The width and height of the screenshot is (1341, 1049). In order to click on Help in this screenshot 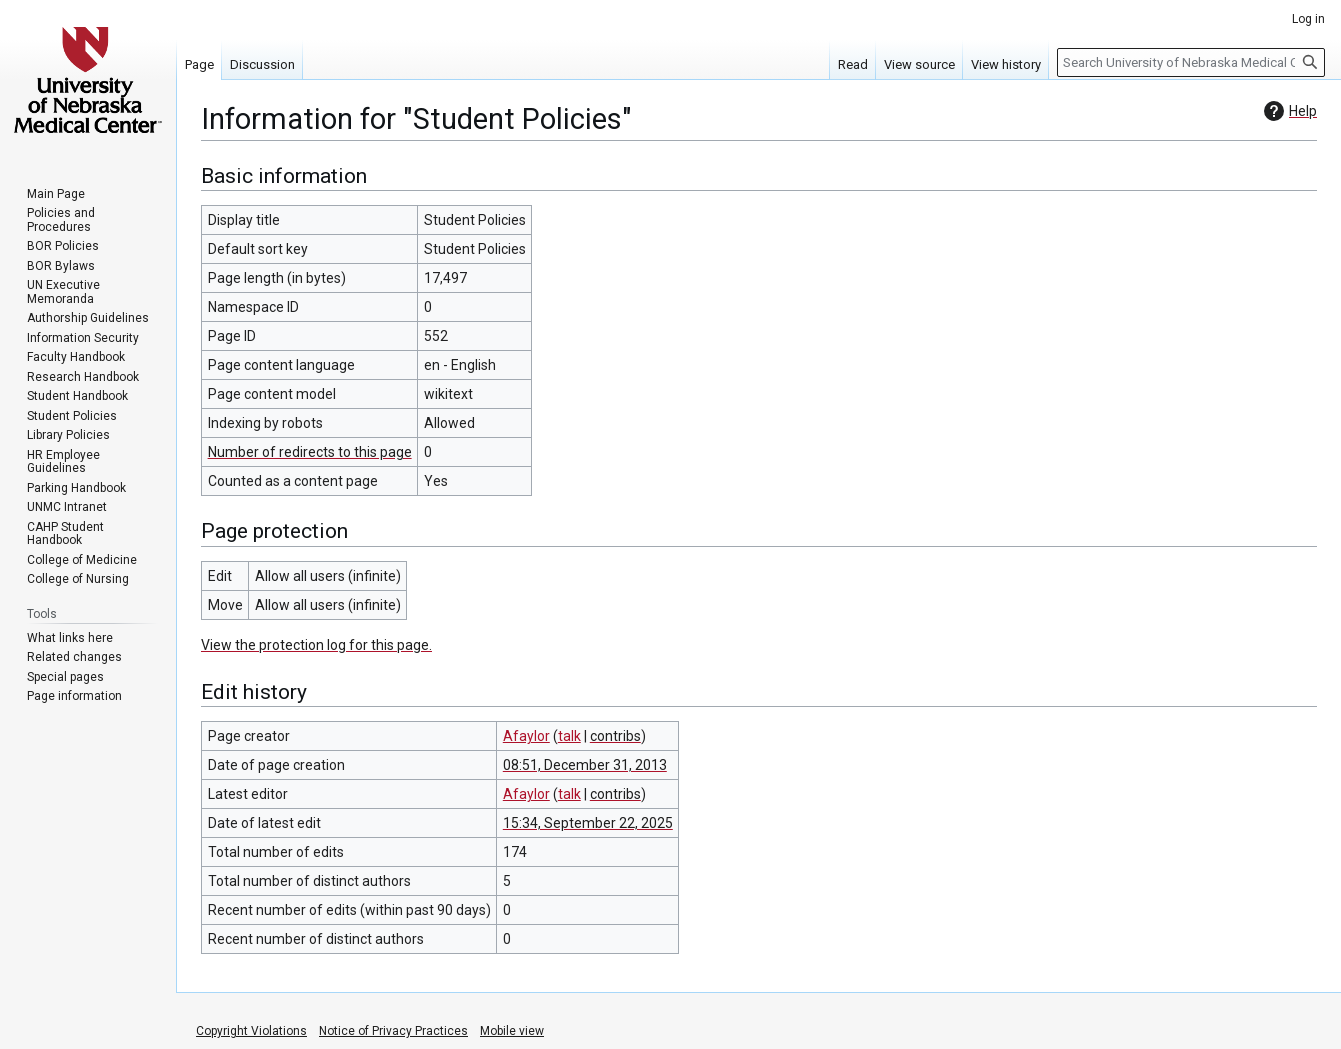, I will do `click(1288, 111)`.